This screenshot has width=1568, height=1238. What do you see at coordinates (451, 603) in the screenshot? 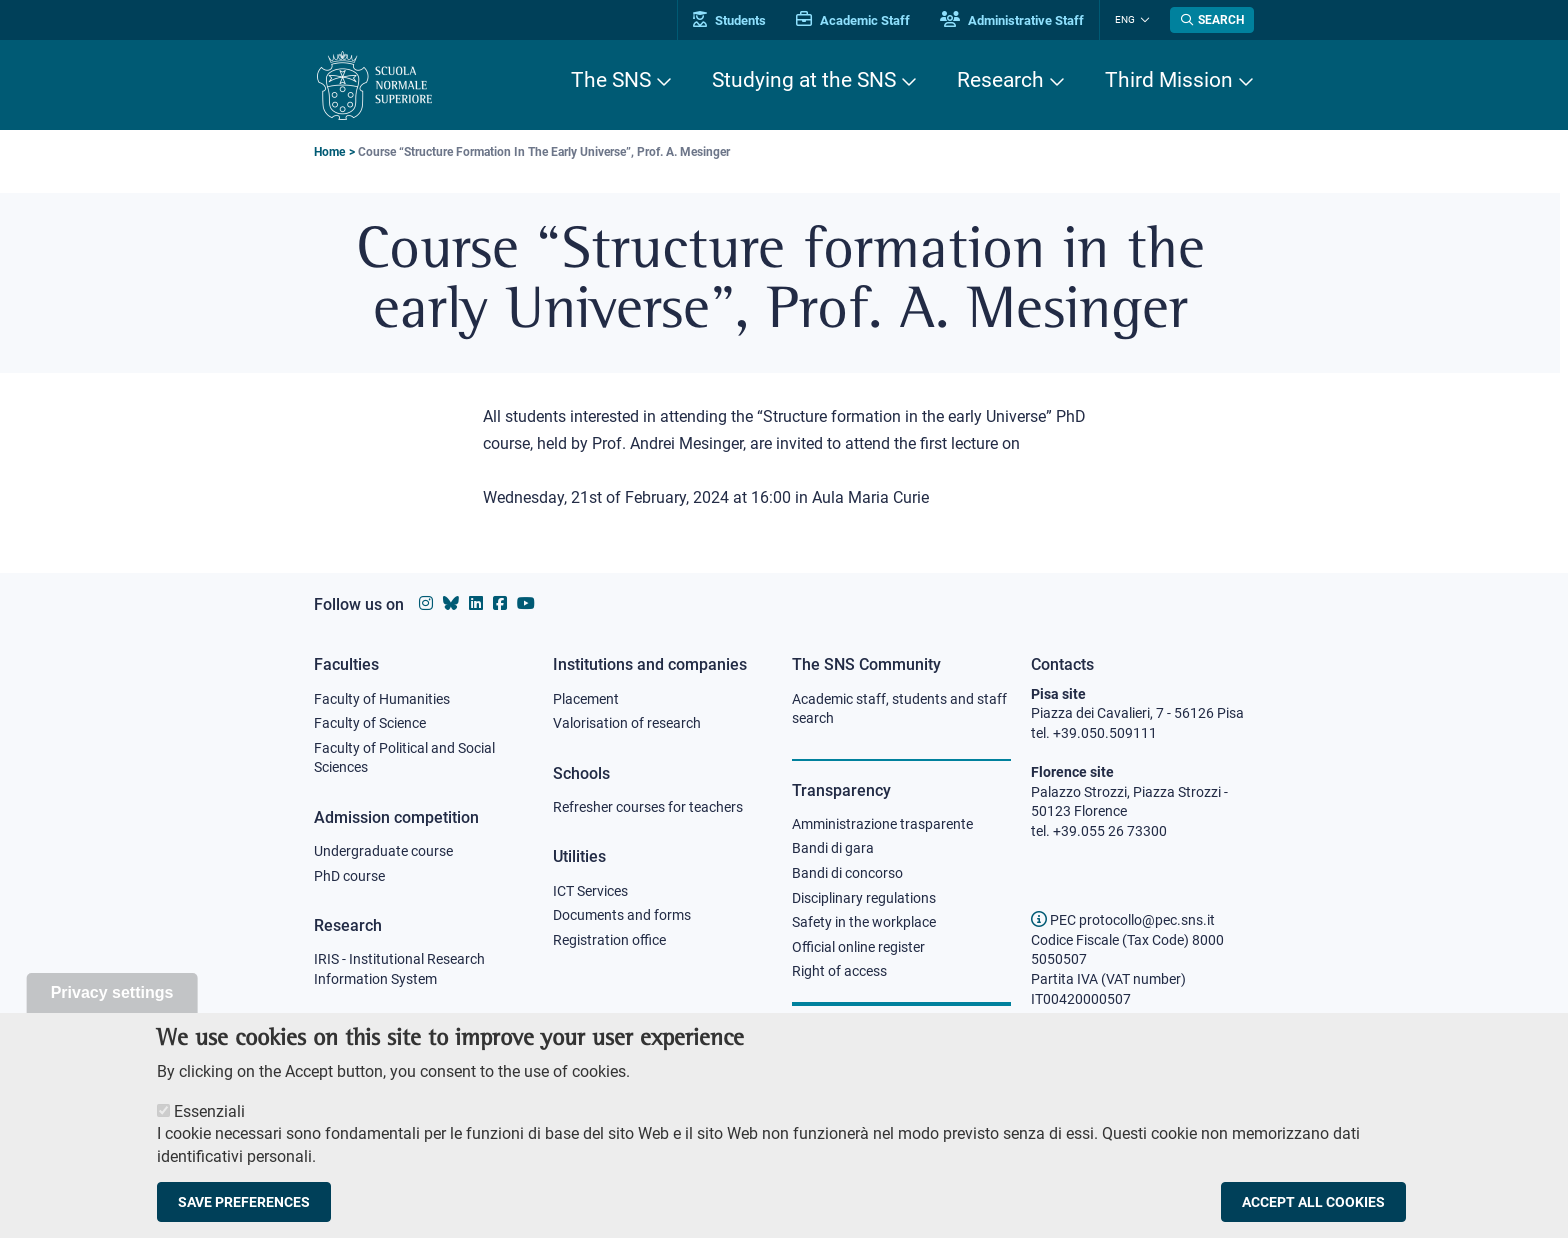
I see `[Scuola Normale Superiore on Bluesky]` at bounding box center [451, 603].